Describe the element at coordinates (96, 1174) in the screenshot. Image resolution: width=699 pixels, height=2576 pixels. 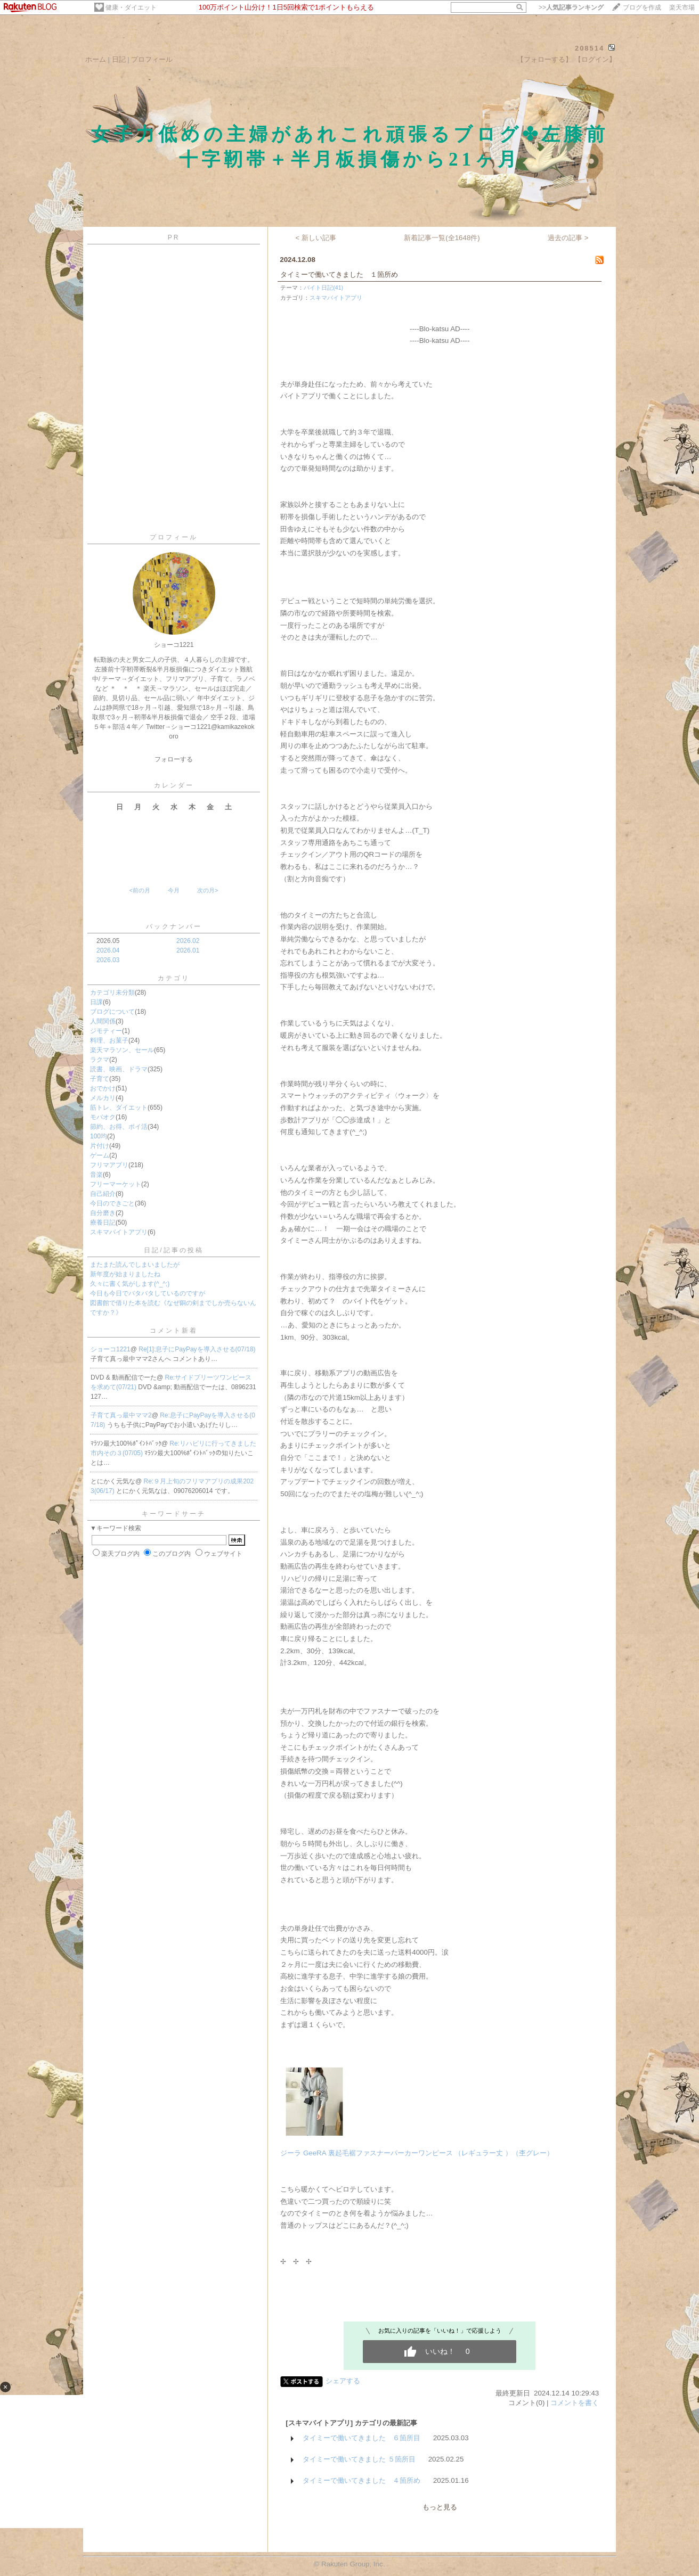
I see `音楽` at that location.